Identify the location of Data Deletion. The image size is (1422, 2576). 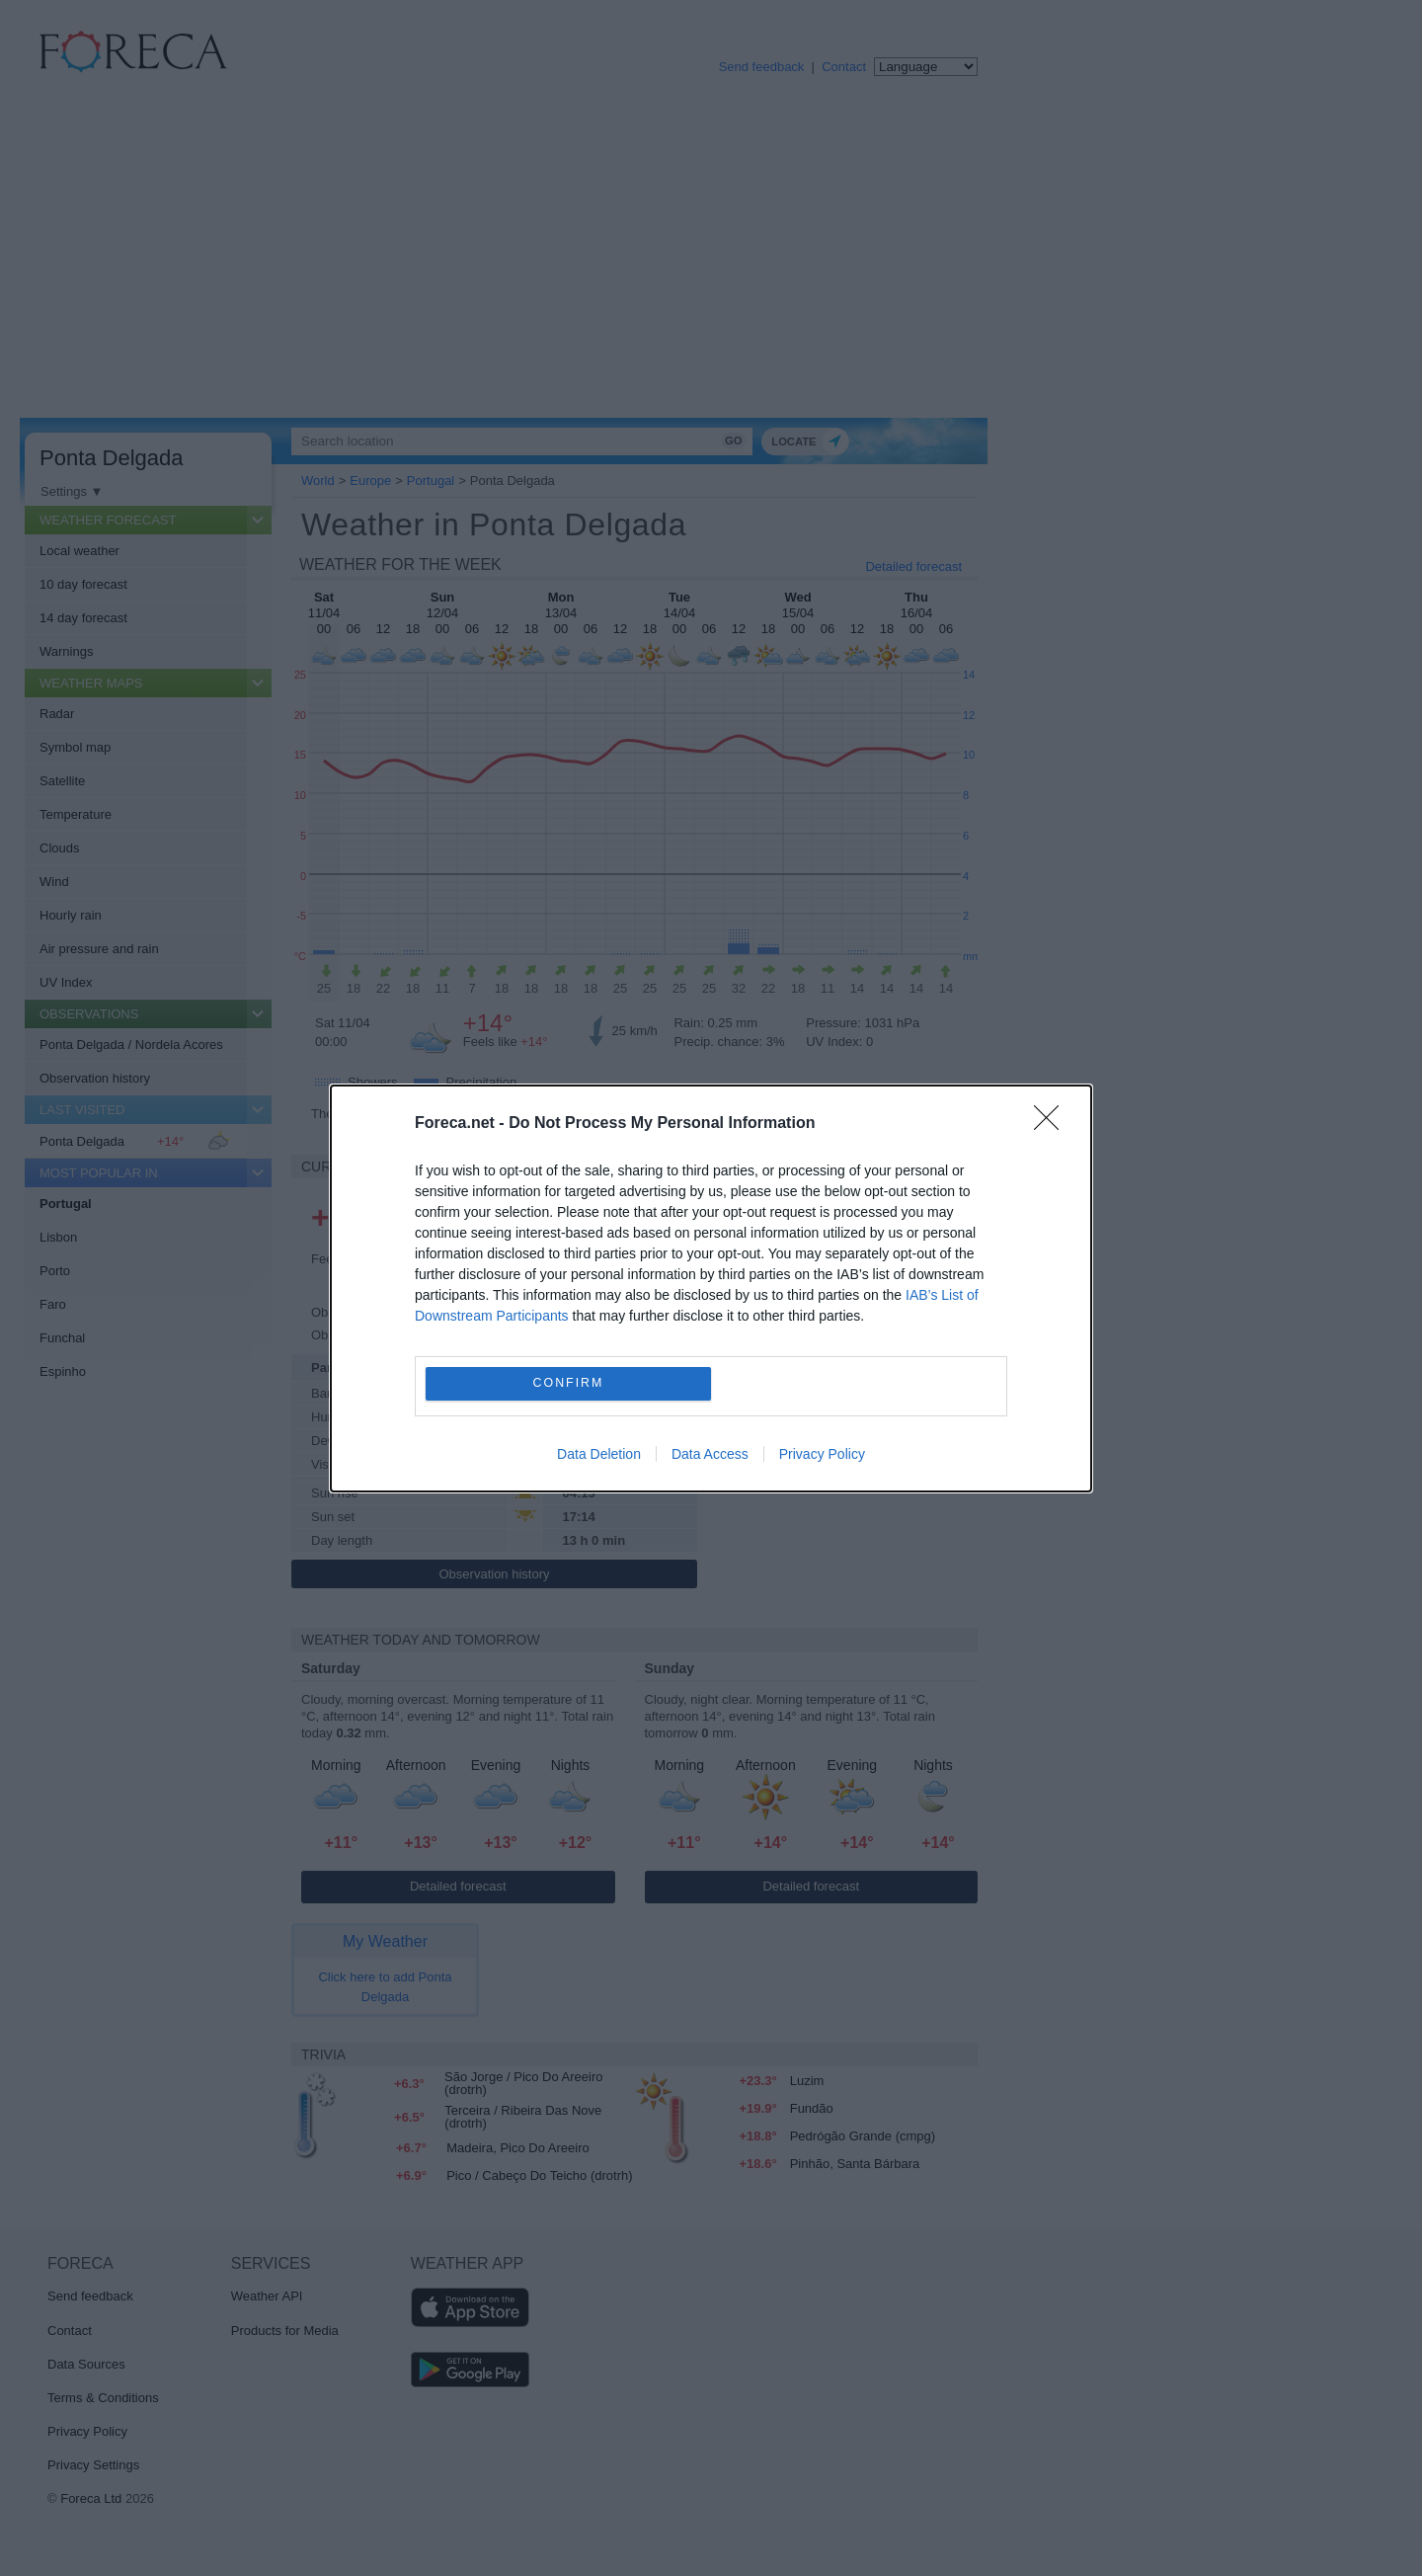
(599, 1454).